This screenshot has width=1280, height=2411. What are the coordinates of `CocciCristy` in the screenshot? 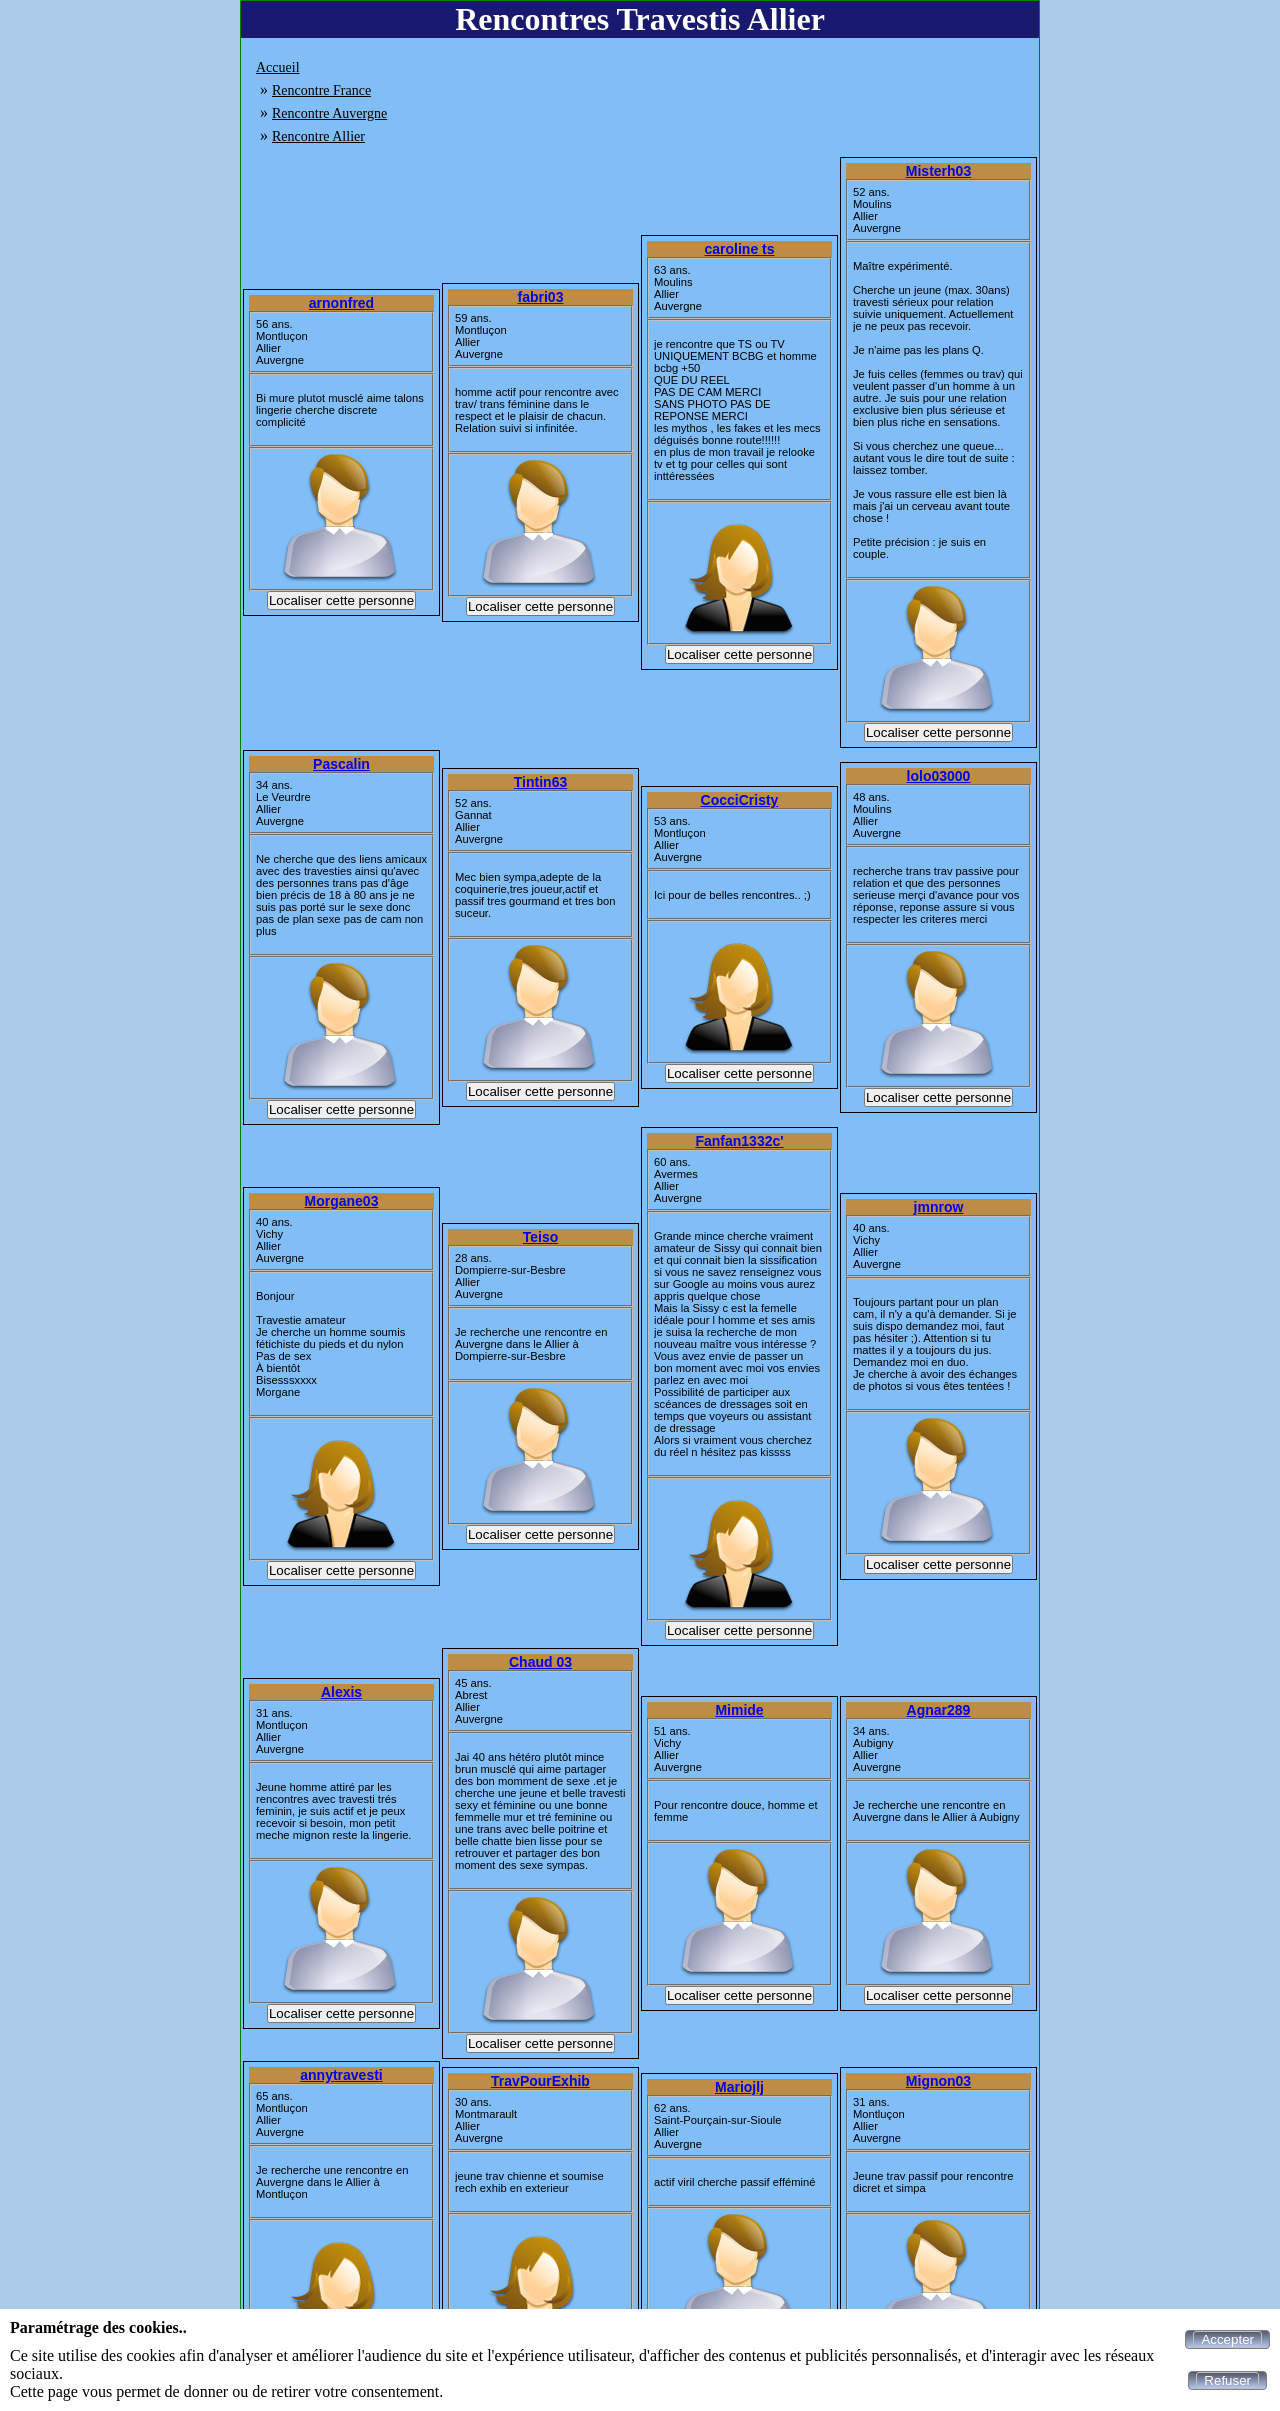 It's located at (740, 800).